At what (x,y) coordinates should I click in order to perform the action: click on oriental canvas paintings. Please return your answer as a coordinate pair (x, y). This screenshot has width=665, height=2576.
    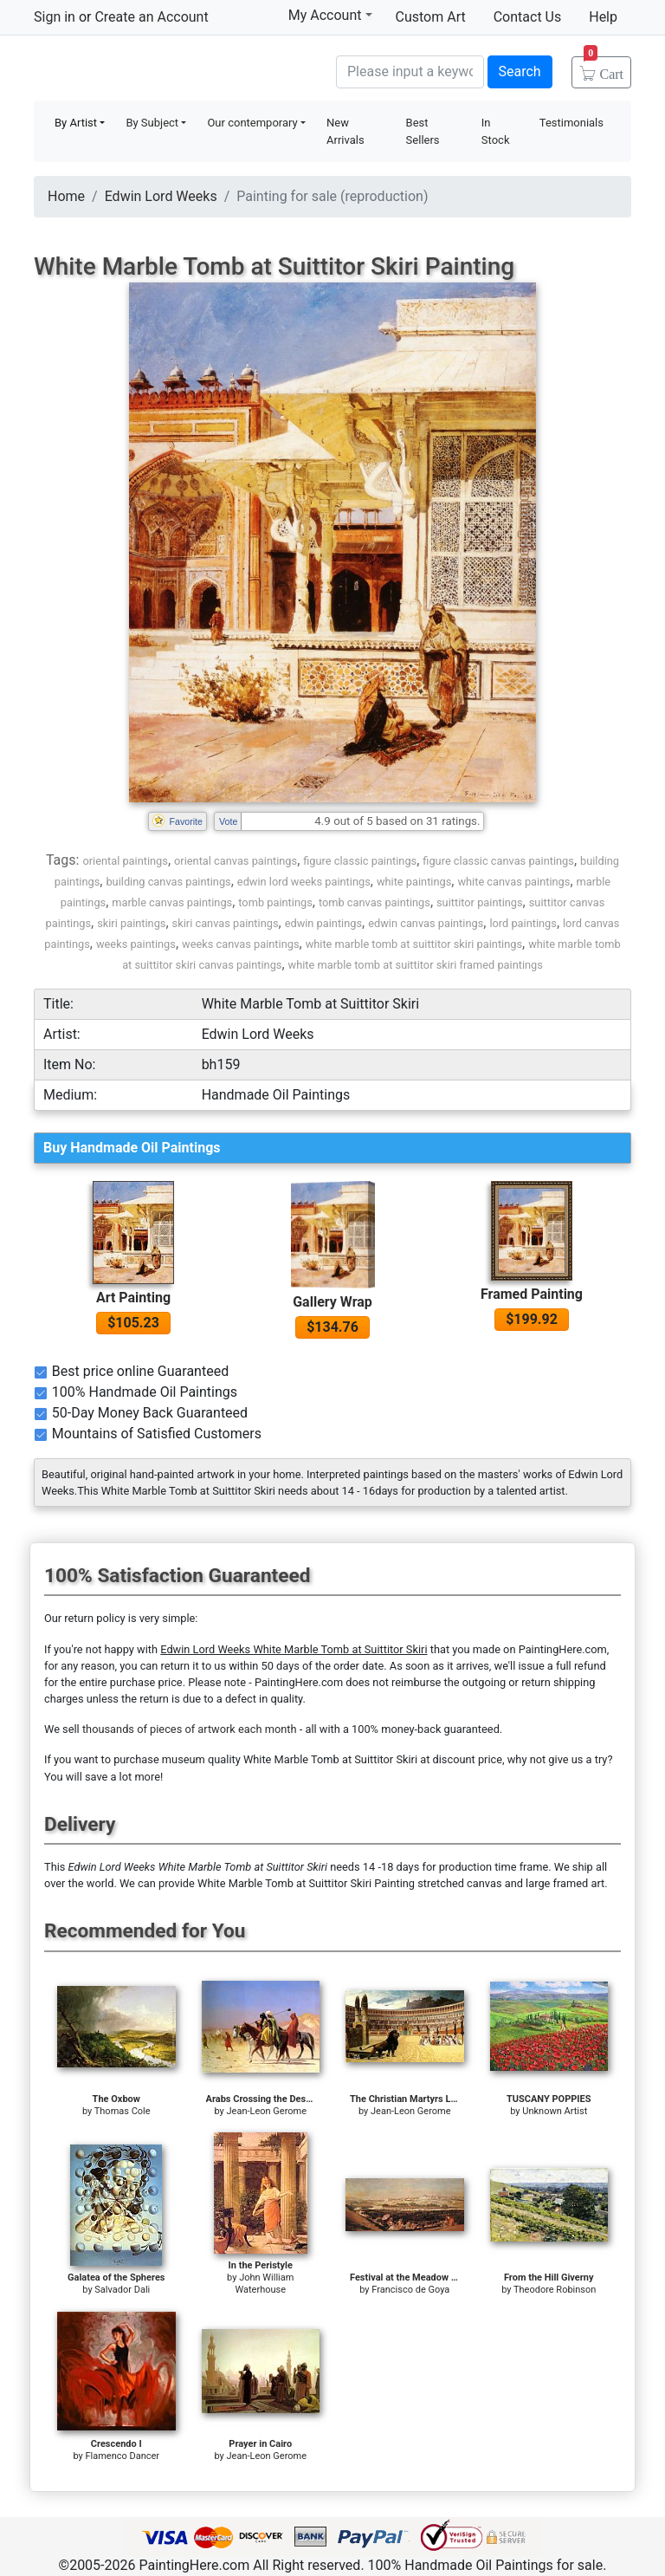
    Looking at the image, I should click on (235, 860).